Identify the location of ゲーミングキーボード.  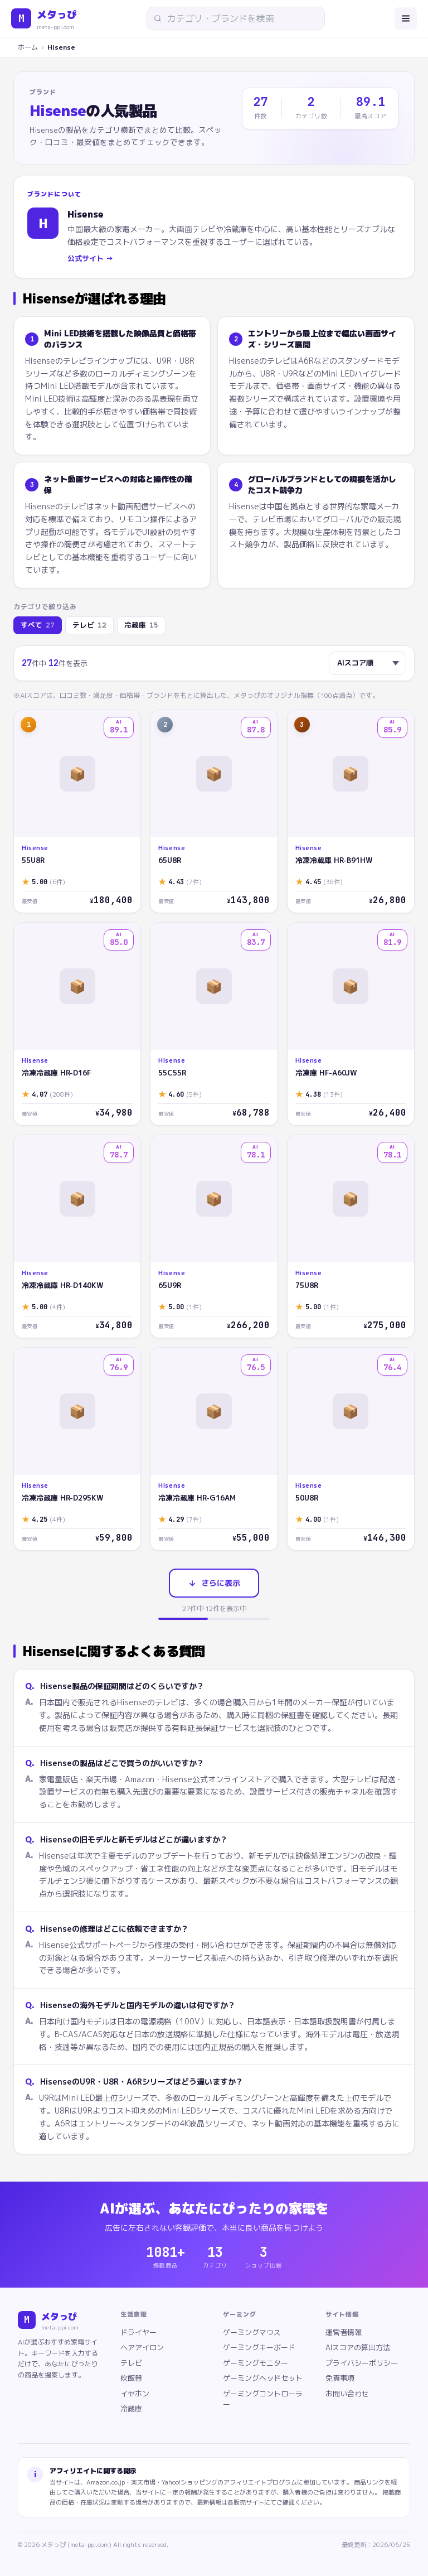
(259, 2347).